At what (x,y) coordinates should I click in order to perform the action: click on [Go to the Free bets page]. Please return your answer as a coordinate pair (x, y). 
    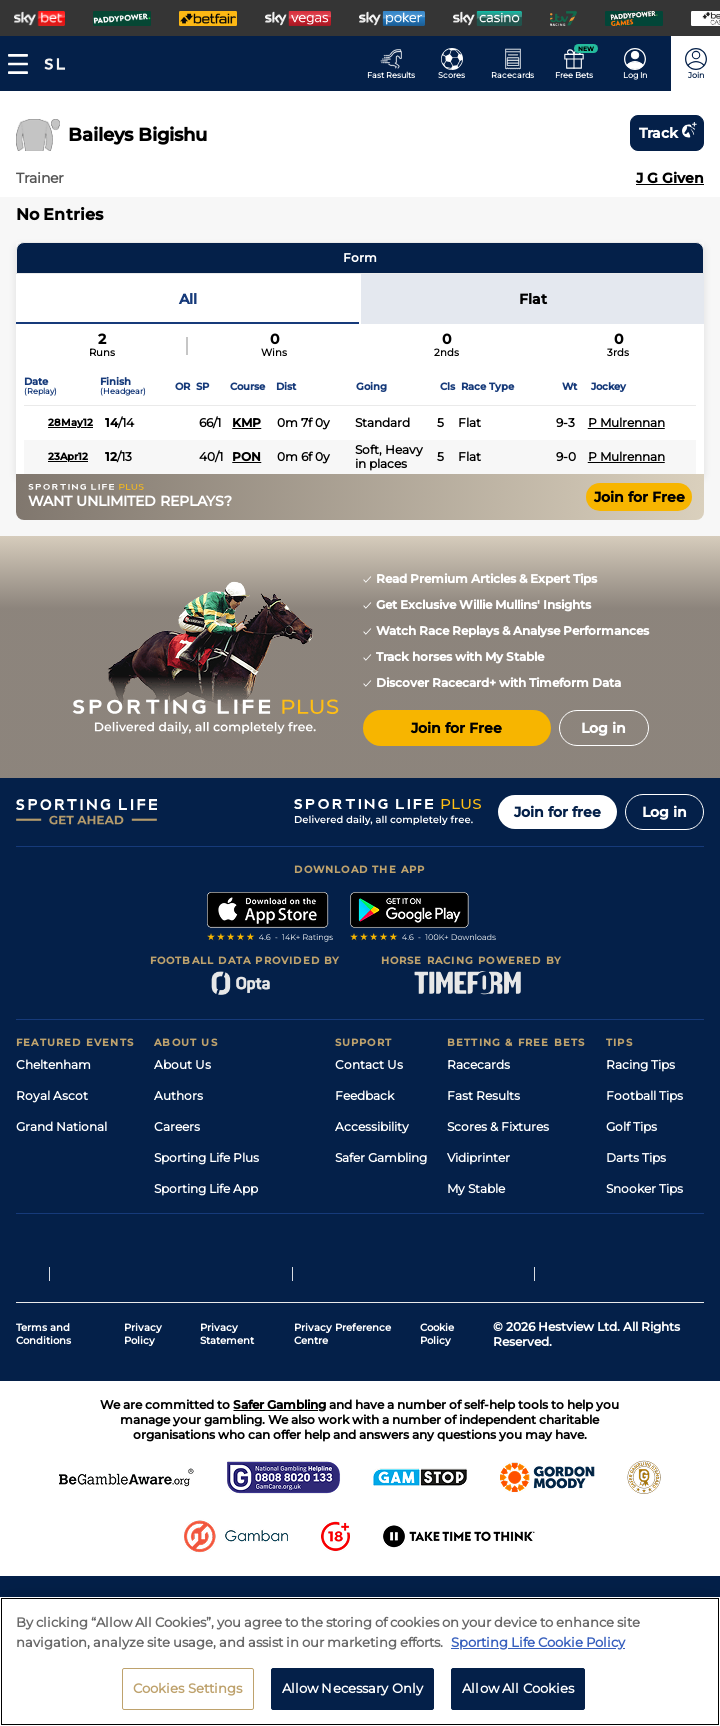
    Looking at the image, I should click on (579, 63).